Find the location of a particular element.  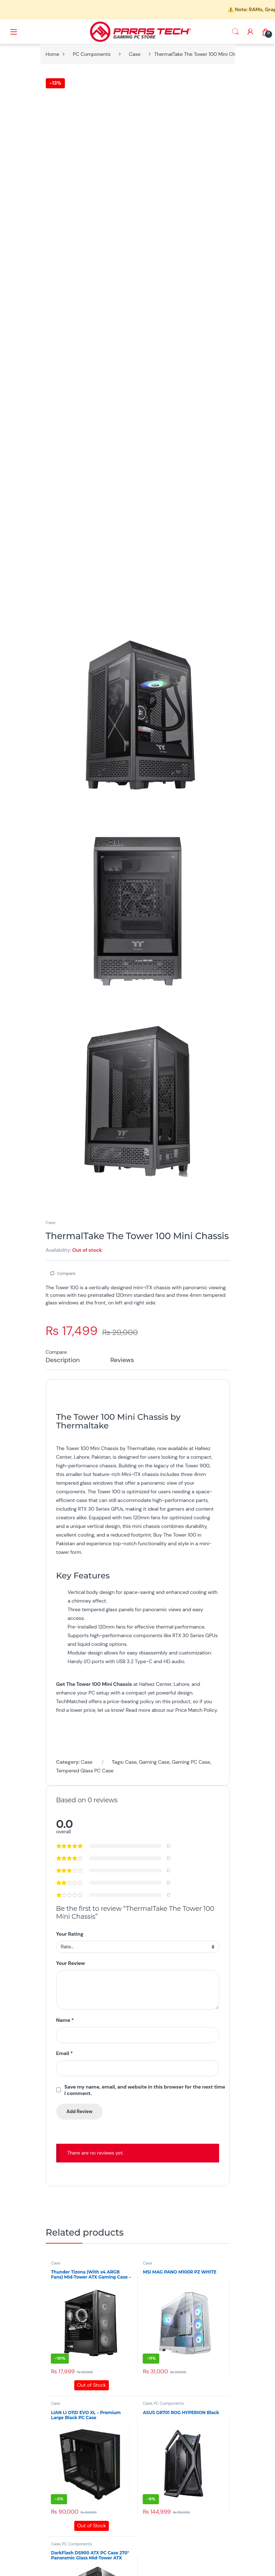

Reviews [tab] is located at coordinates (122, 1360).